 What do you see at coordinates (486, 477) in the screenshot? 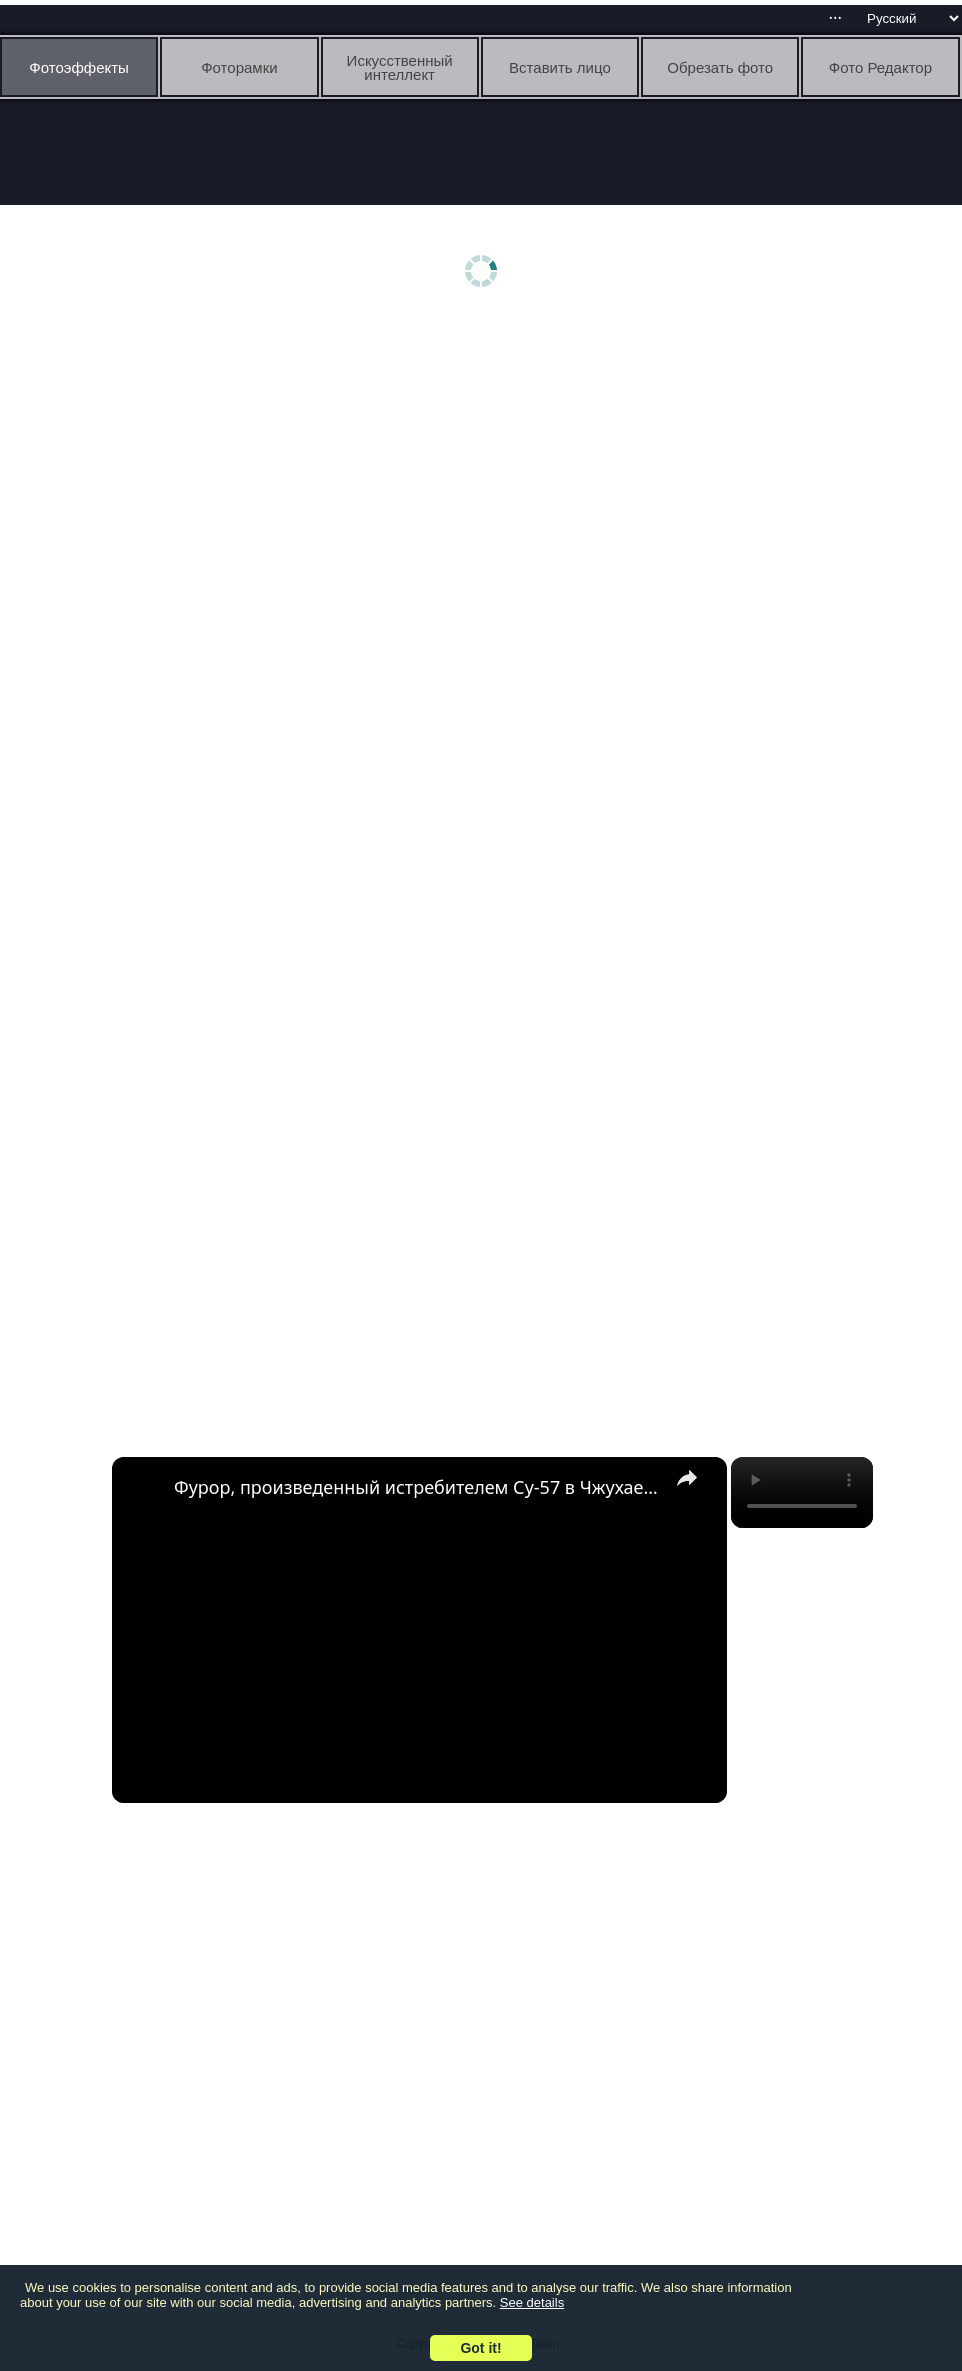
I see `[Advertisement]` at bounding box center [486, 477].